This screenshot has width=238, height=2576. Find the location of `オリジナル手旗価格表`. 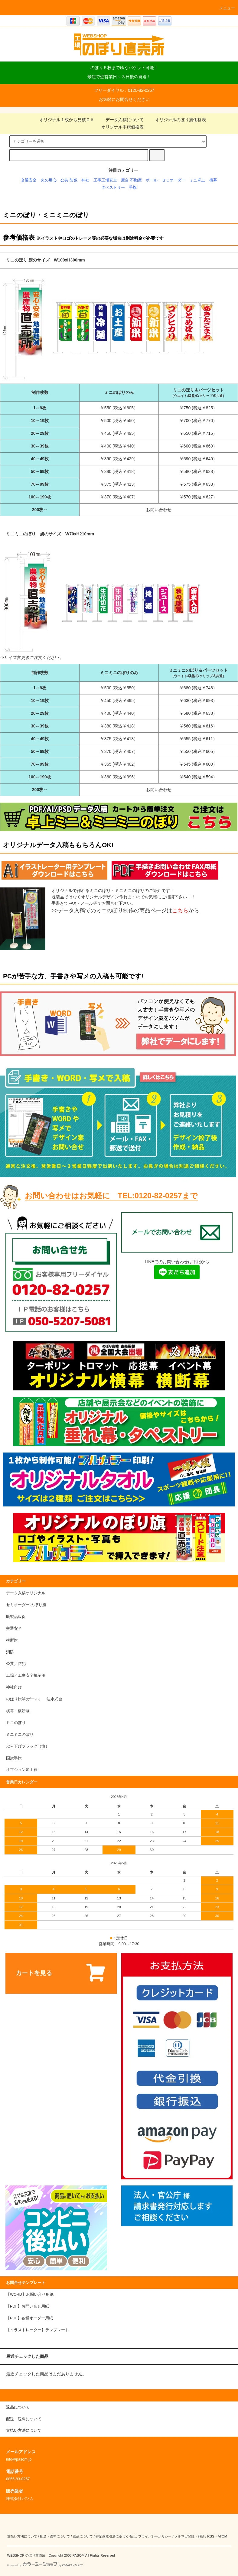

オリジナル手旗価格表 is located at coordinates (119, 127).